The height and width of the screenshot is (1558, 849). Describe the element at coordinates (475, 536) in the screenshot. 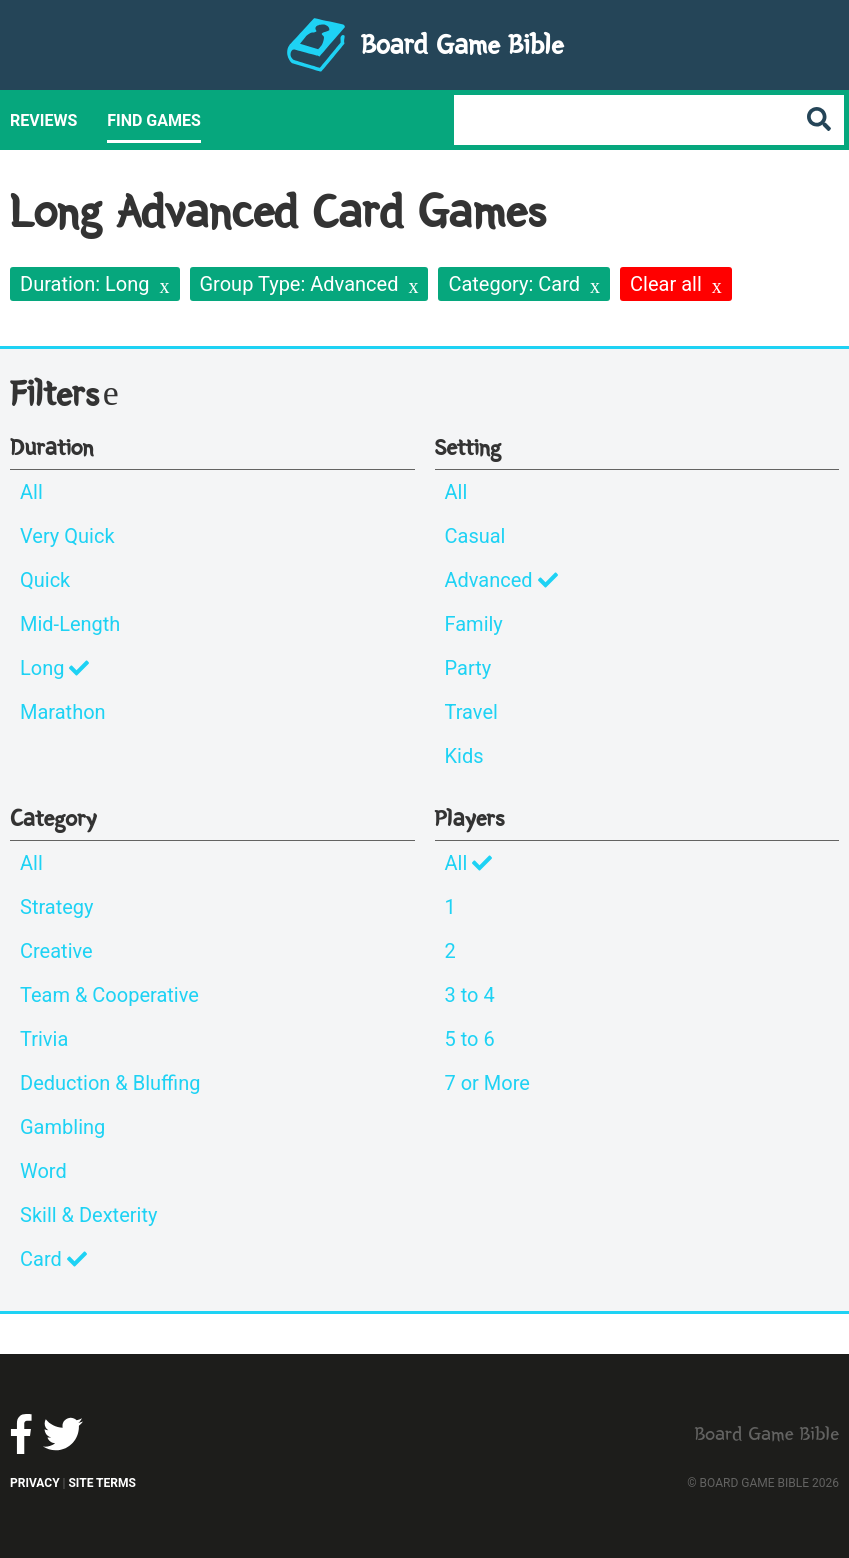

I see `Casual` at that location.